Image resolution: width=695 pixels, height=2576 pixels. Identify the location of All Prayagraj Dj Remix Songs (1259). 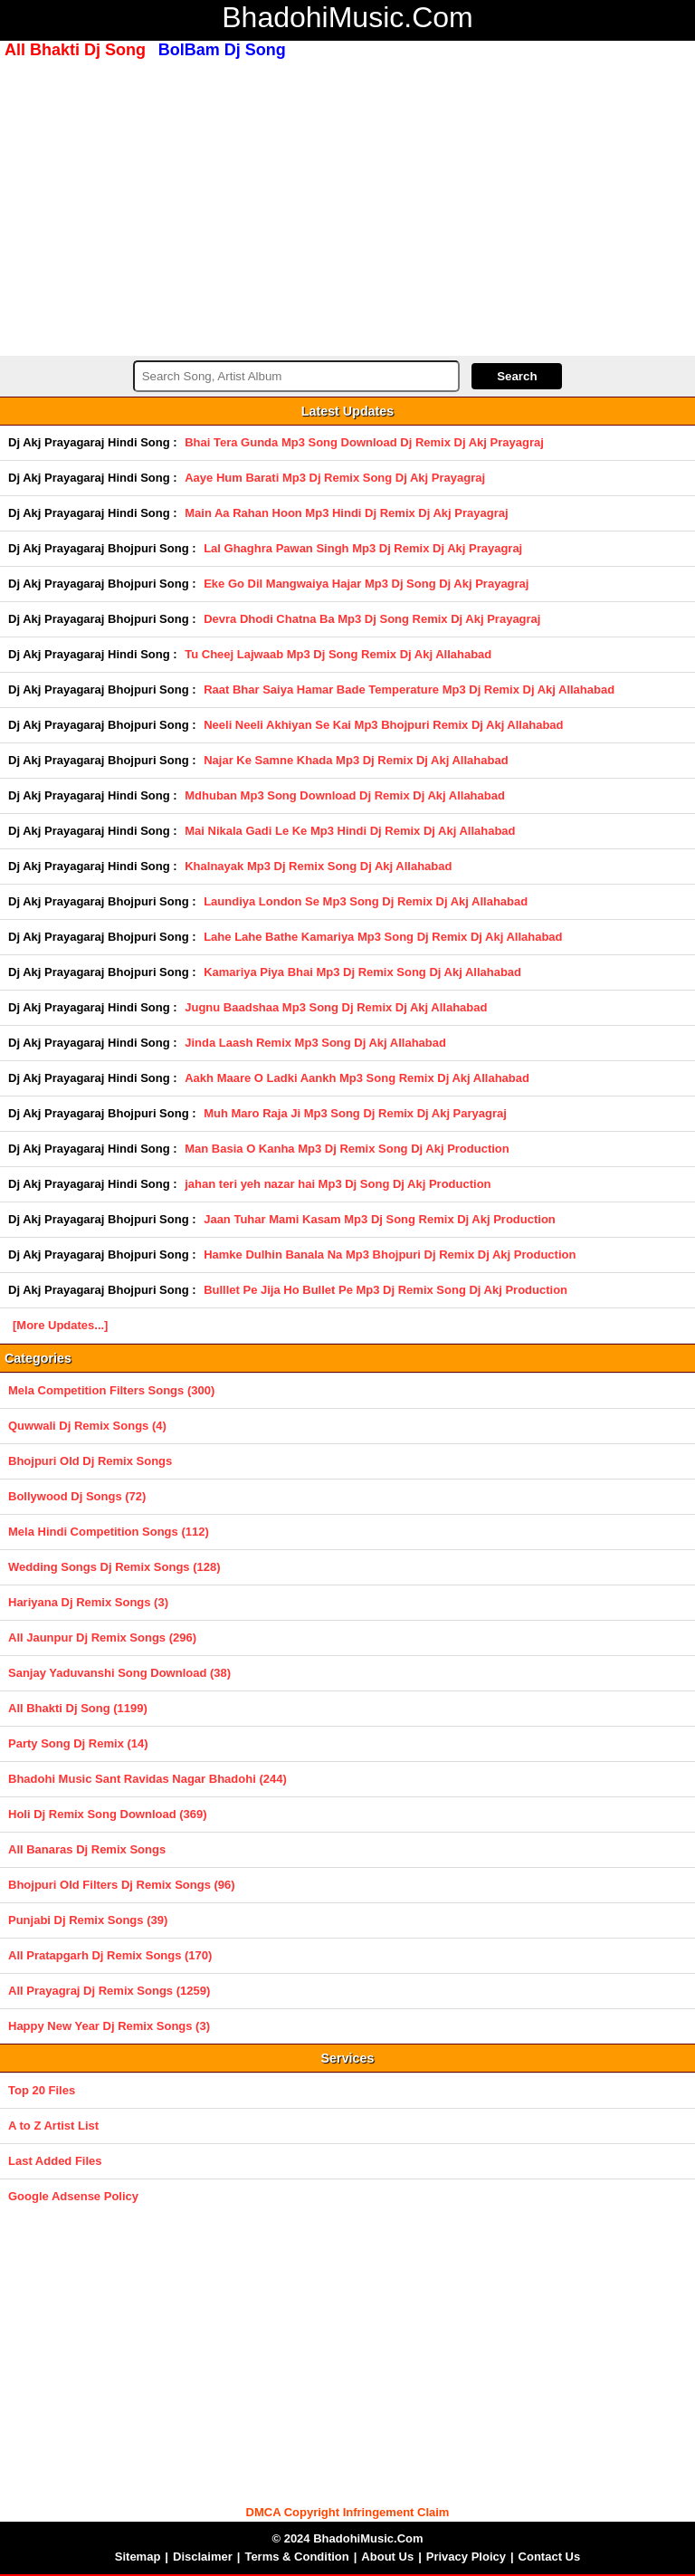
(109, 1990).